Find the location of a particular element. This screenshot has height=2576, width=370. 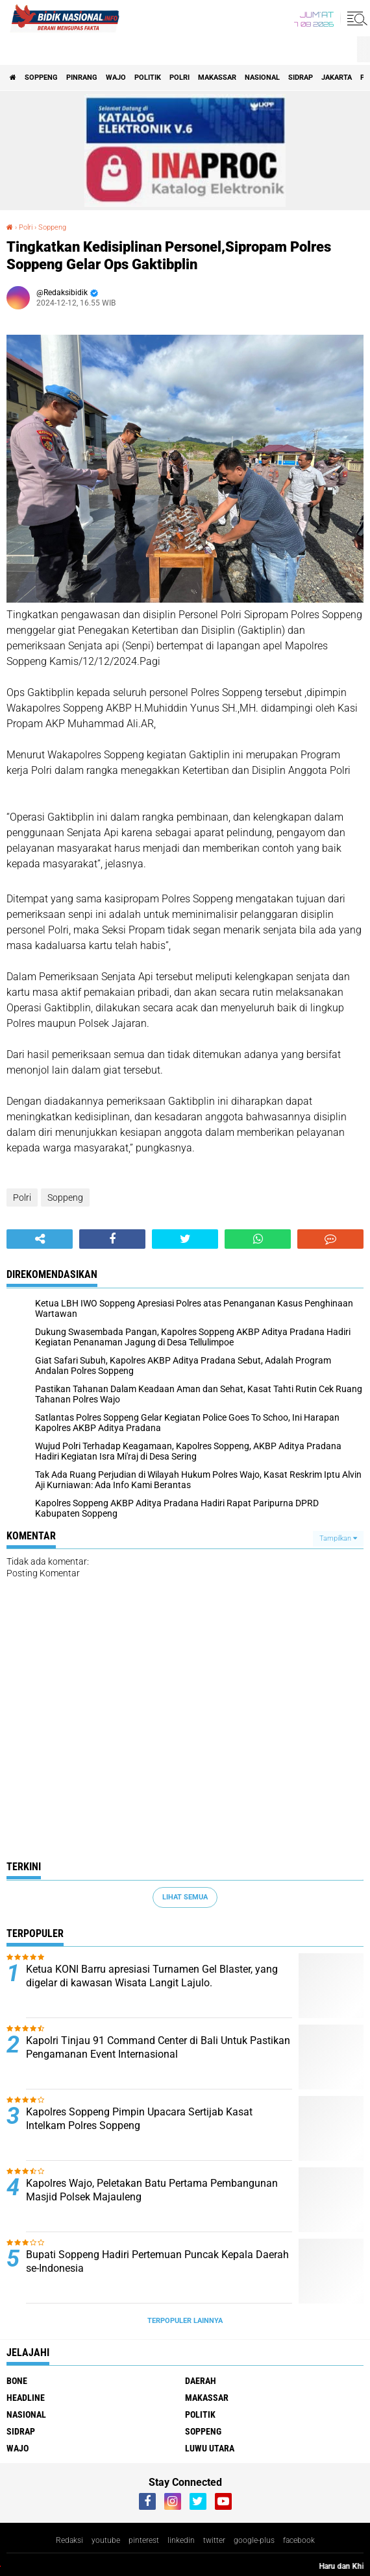

Jakarta is located at coordinates (336, 77).